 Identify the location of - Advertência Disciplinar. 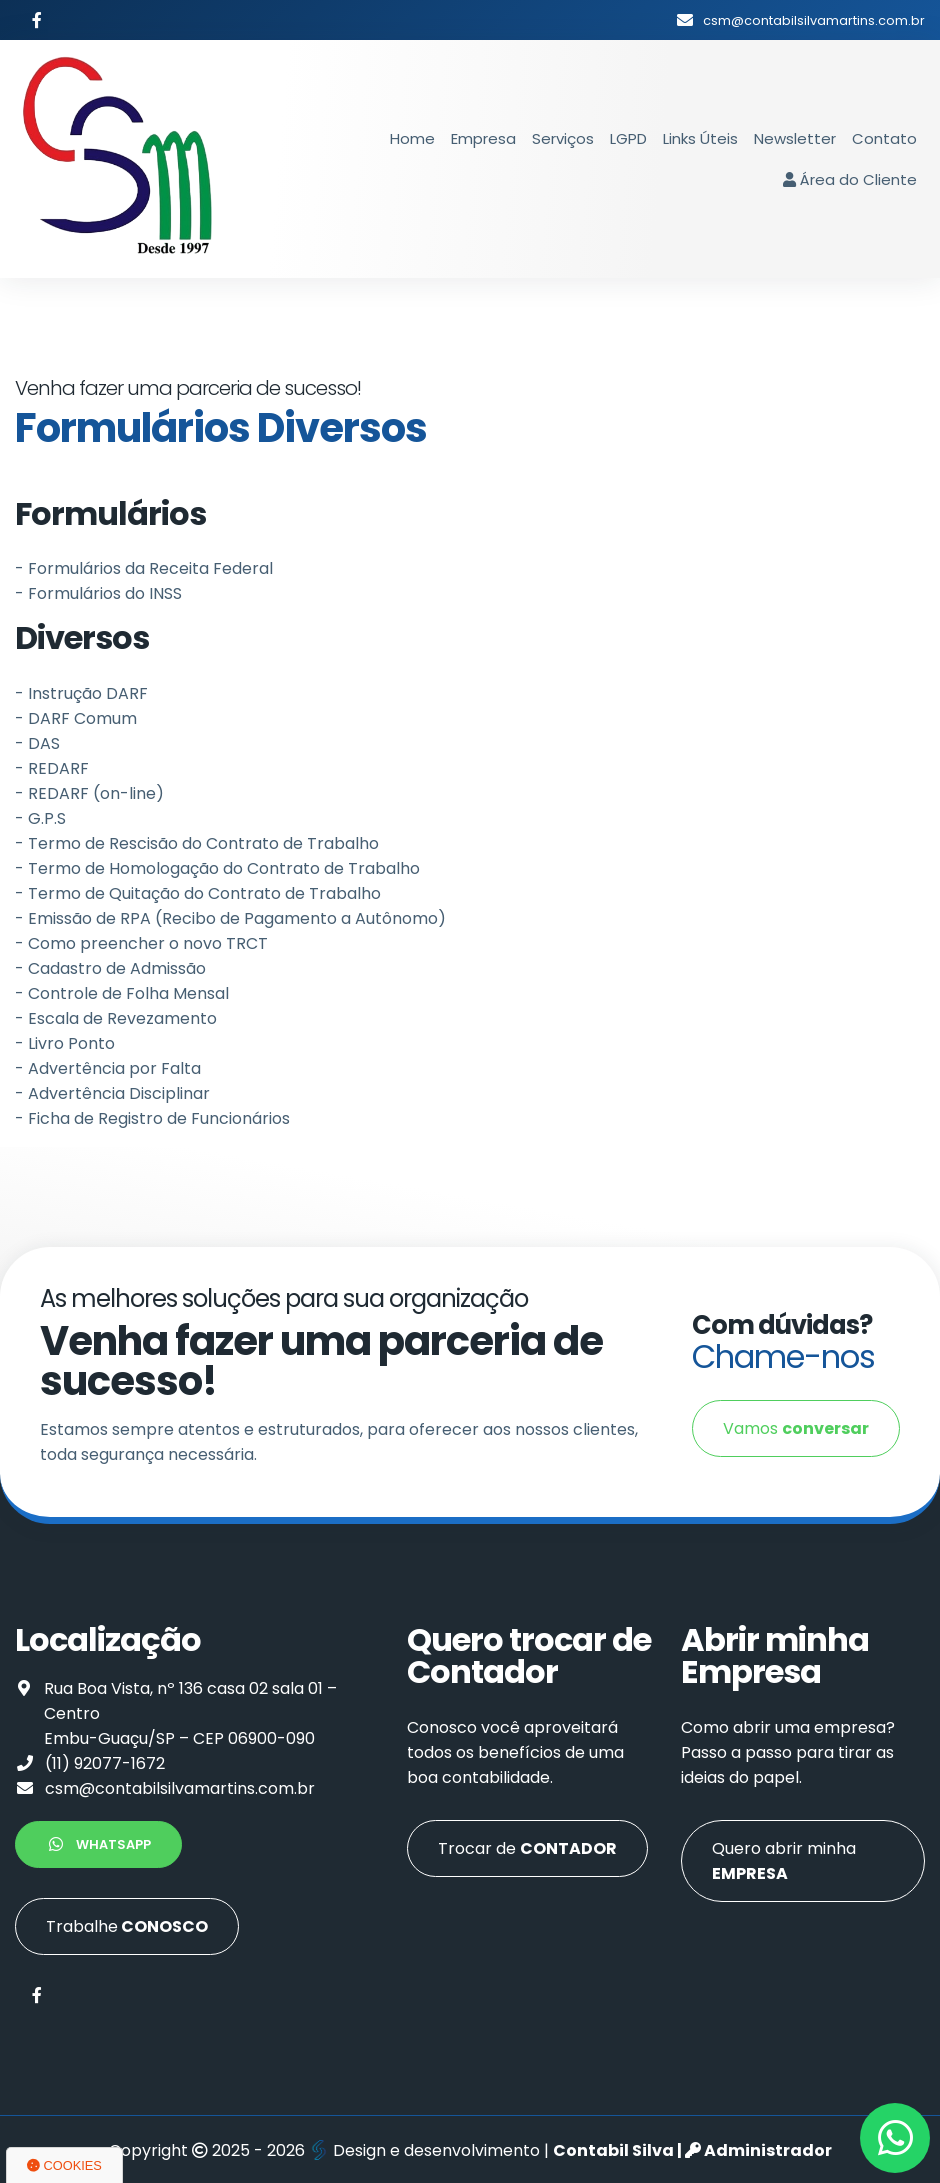
(112, 1093).